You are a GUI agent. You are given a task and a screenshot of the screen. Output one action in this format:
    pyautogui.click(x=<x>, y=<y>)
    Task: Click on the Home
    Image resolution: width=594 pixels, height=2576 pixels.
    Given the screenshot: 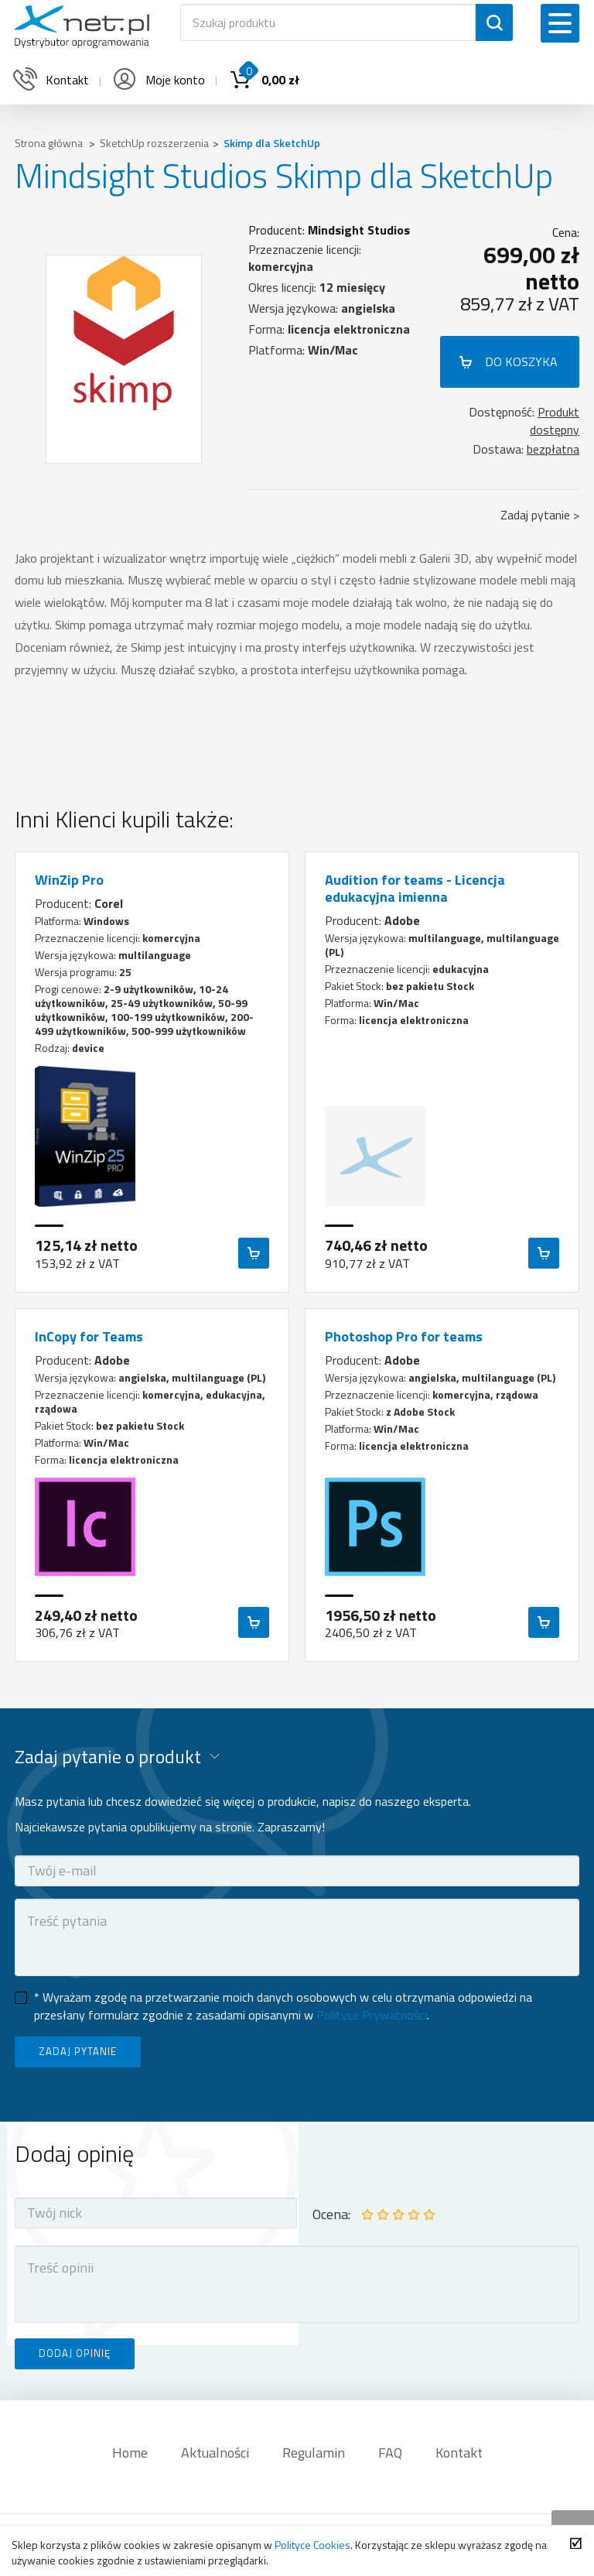 What is the action you would take?
    pyautogui.click(x=130, y=2452)
    